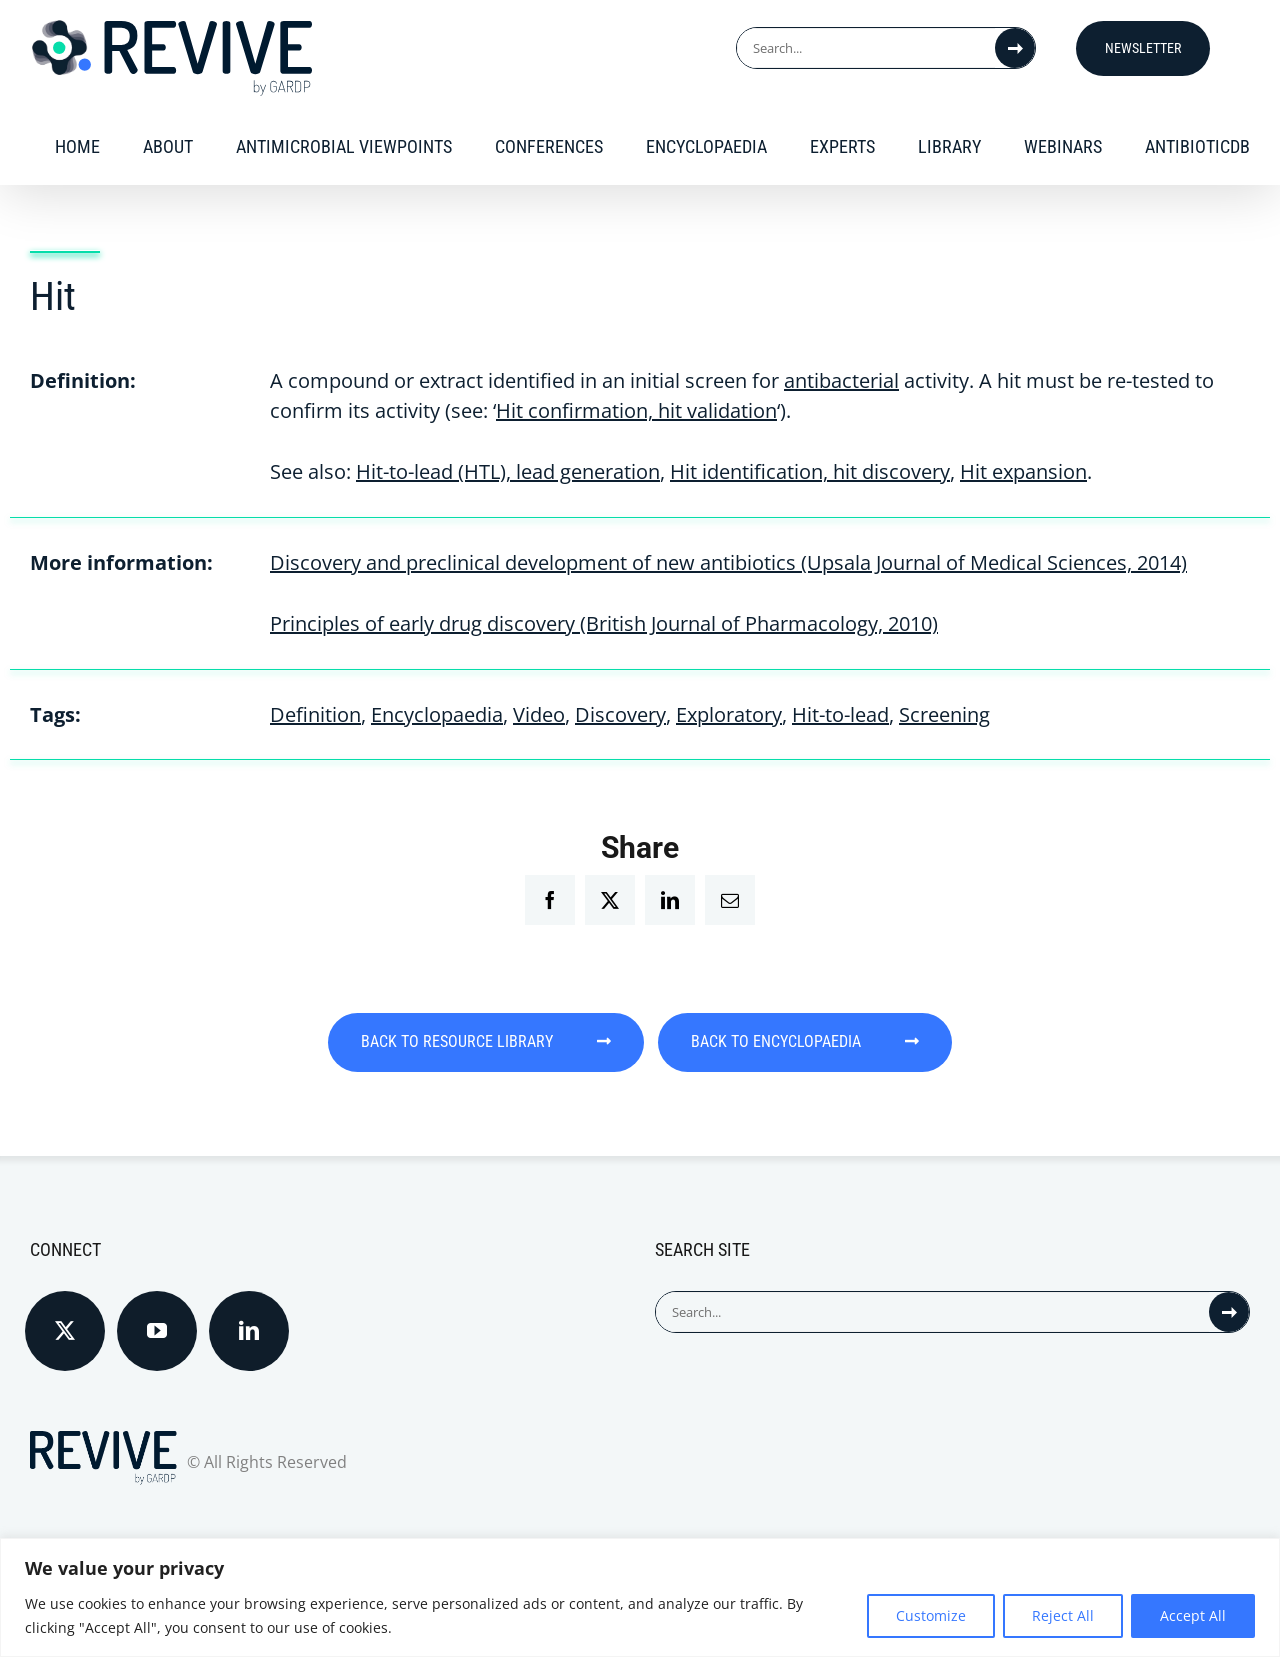 The width and height of the screenshot is (1280, 1657). Describe the element at coordinates (944, 714) in the screenshot. I see `Screening` at that location.